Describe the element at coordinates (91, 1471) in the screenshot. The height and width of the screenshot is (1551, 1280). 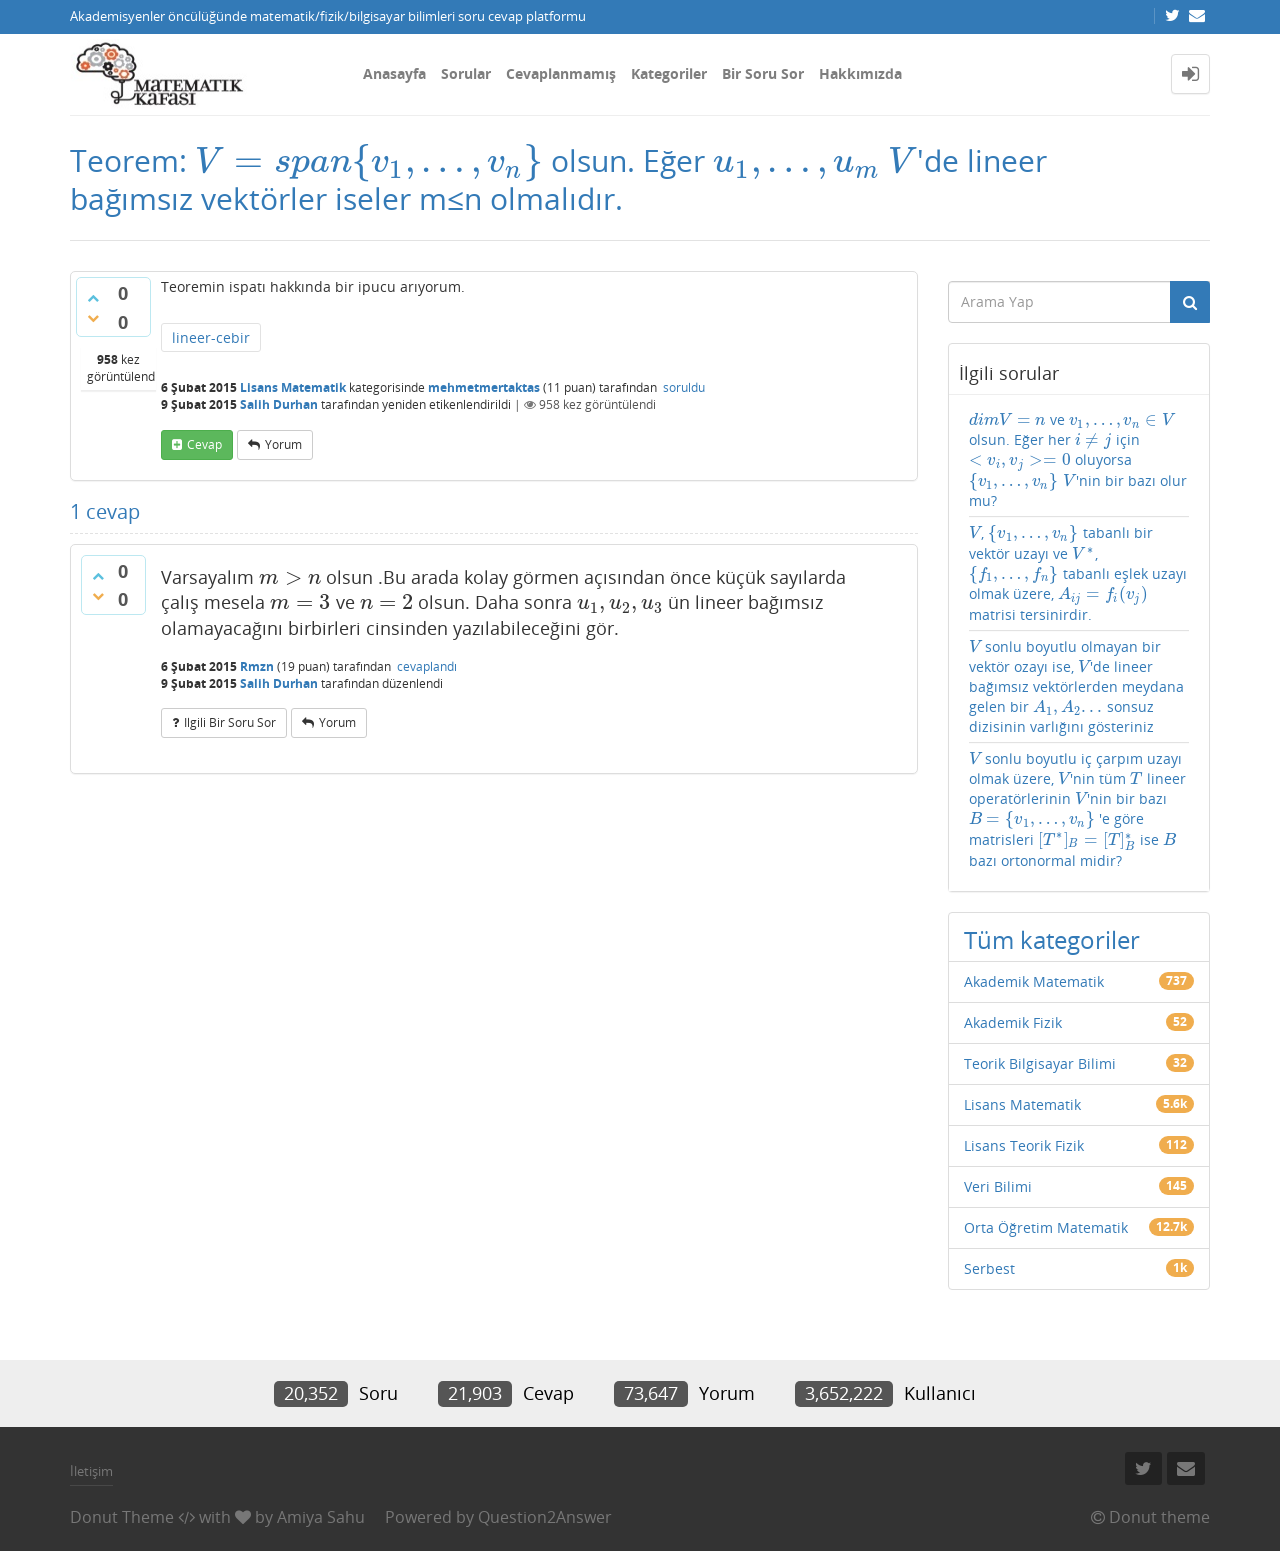
I see `İletişim` at that location.